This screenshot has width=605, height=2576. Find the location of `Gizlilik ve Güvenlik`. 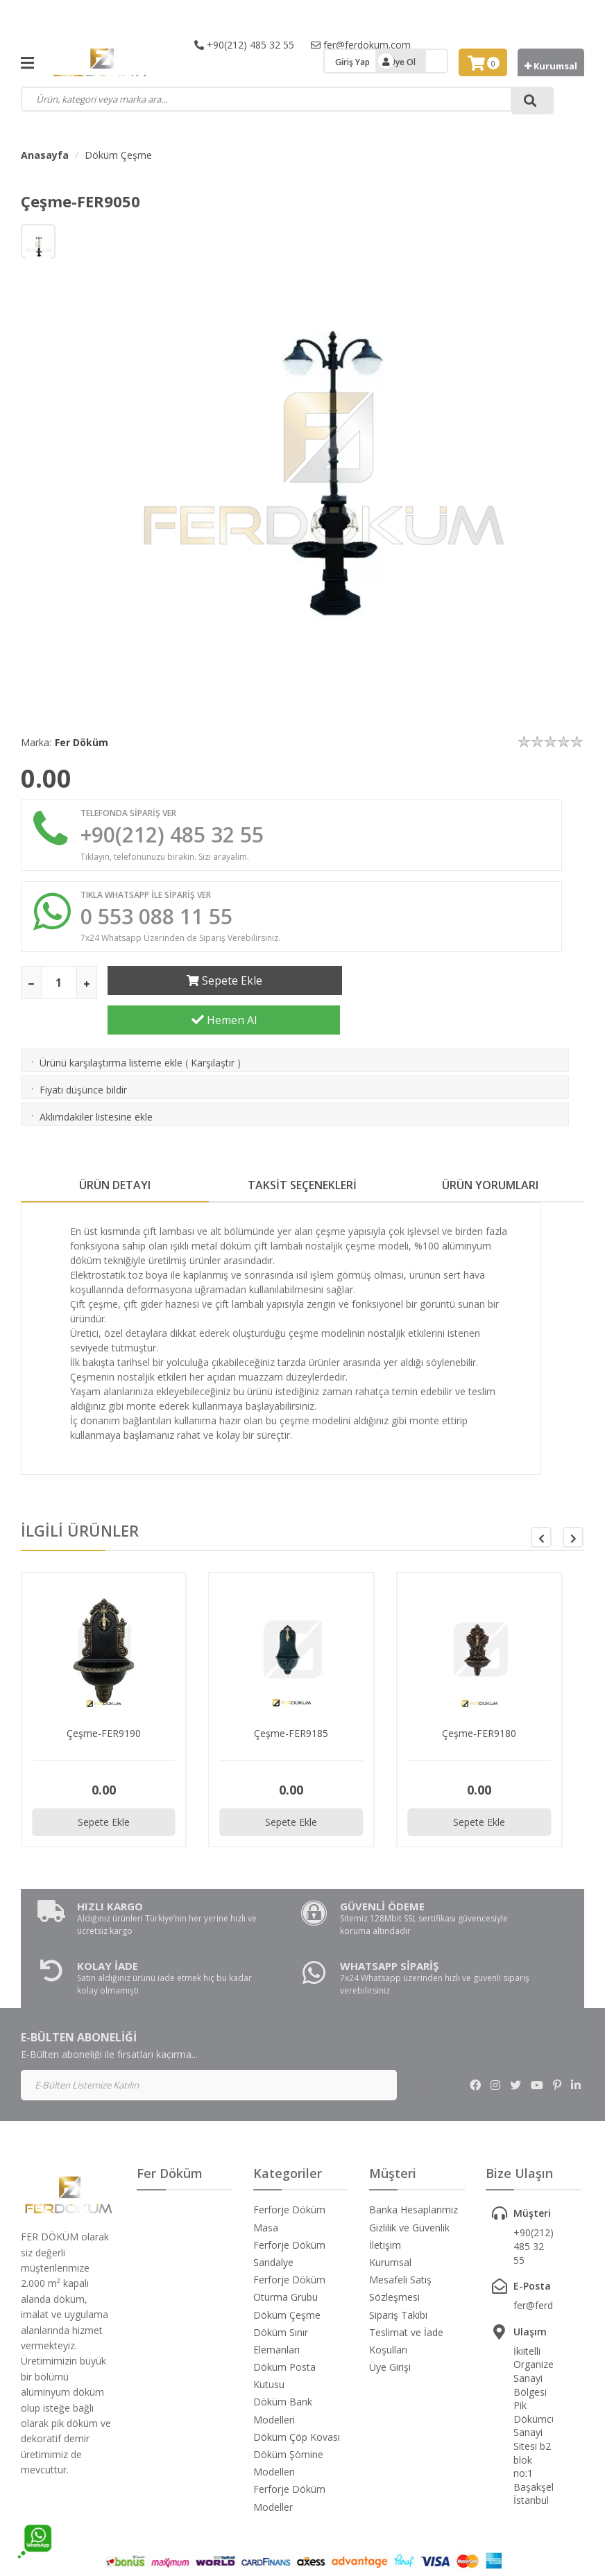

Gizlilik ve Güvenlik is located at coordinates (409, 2192).